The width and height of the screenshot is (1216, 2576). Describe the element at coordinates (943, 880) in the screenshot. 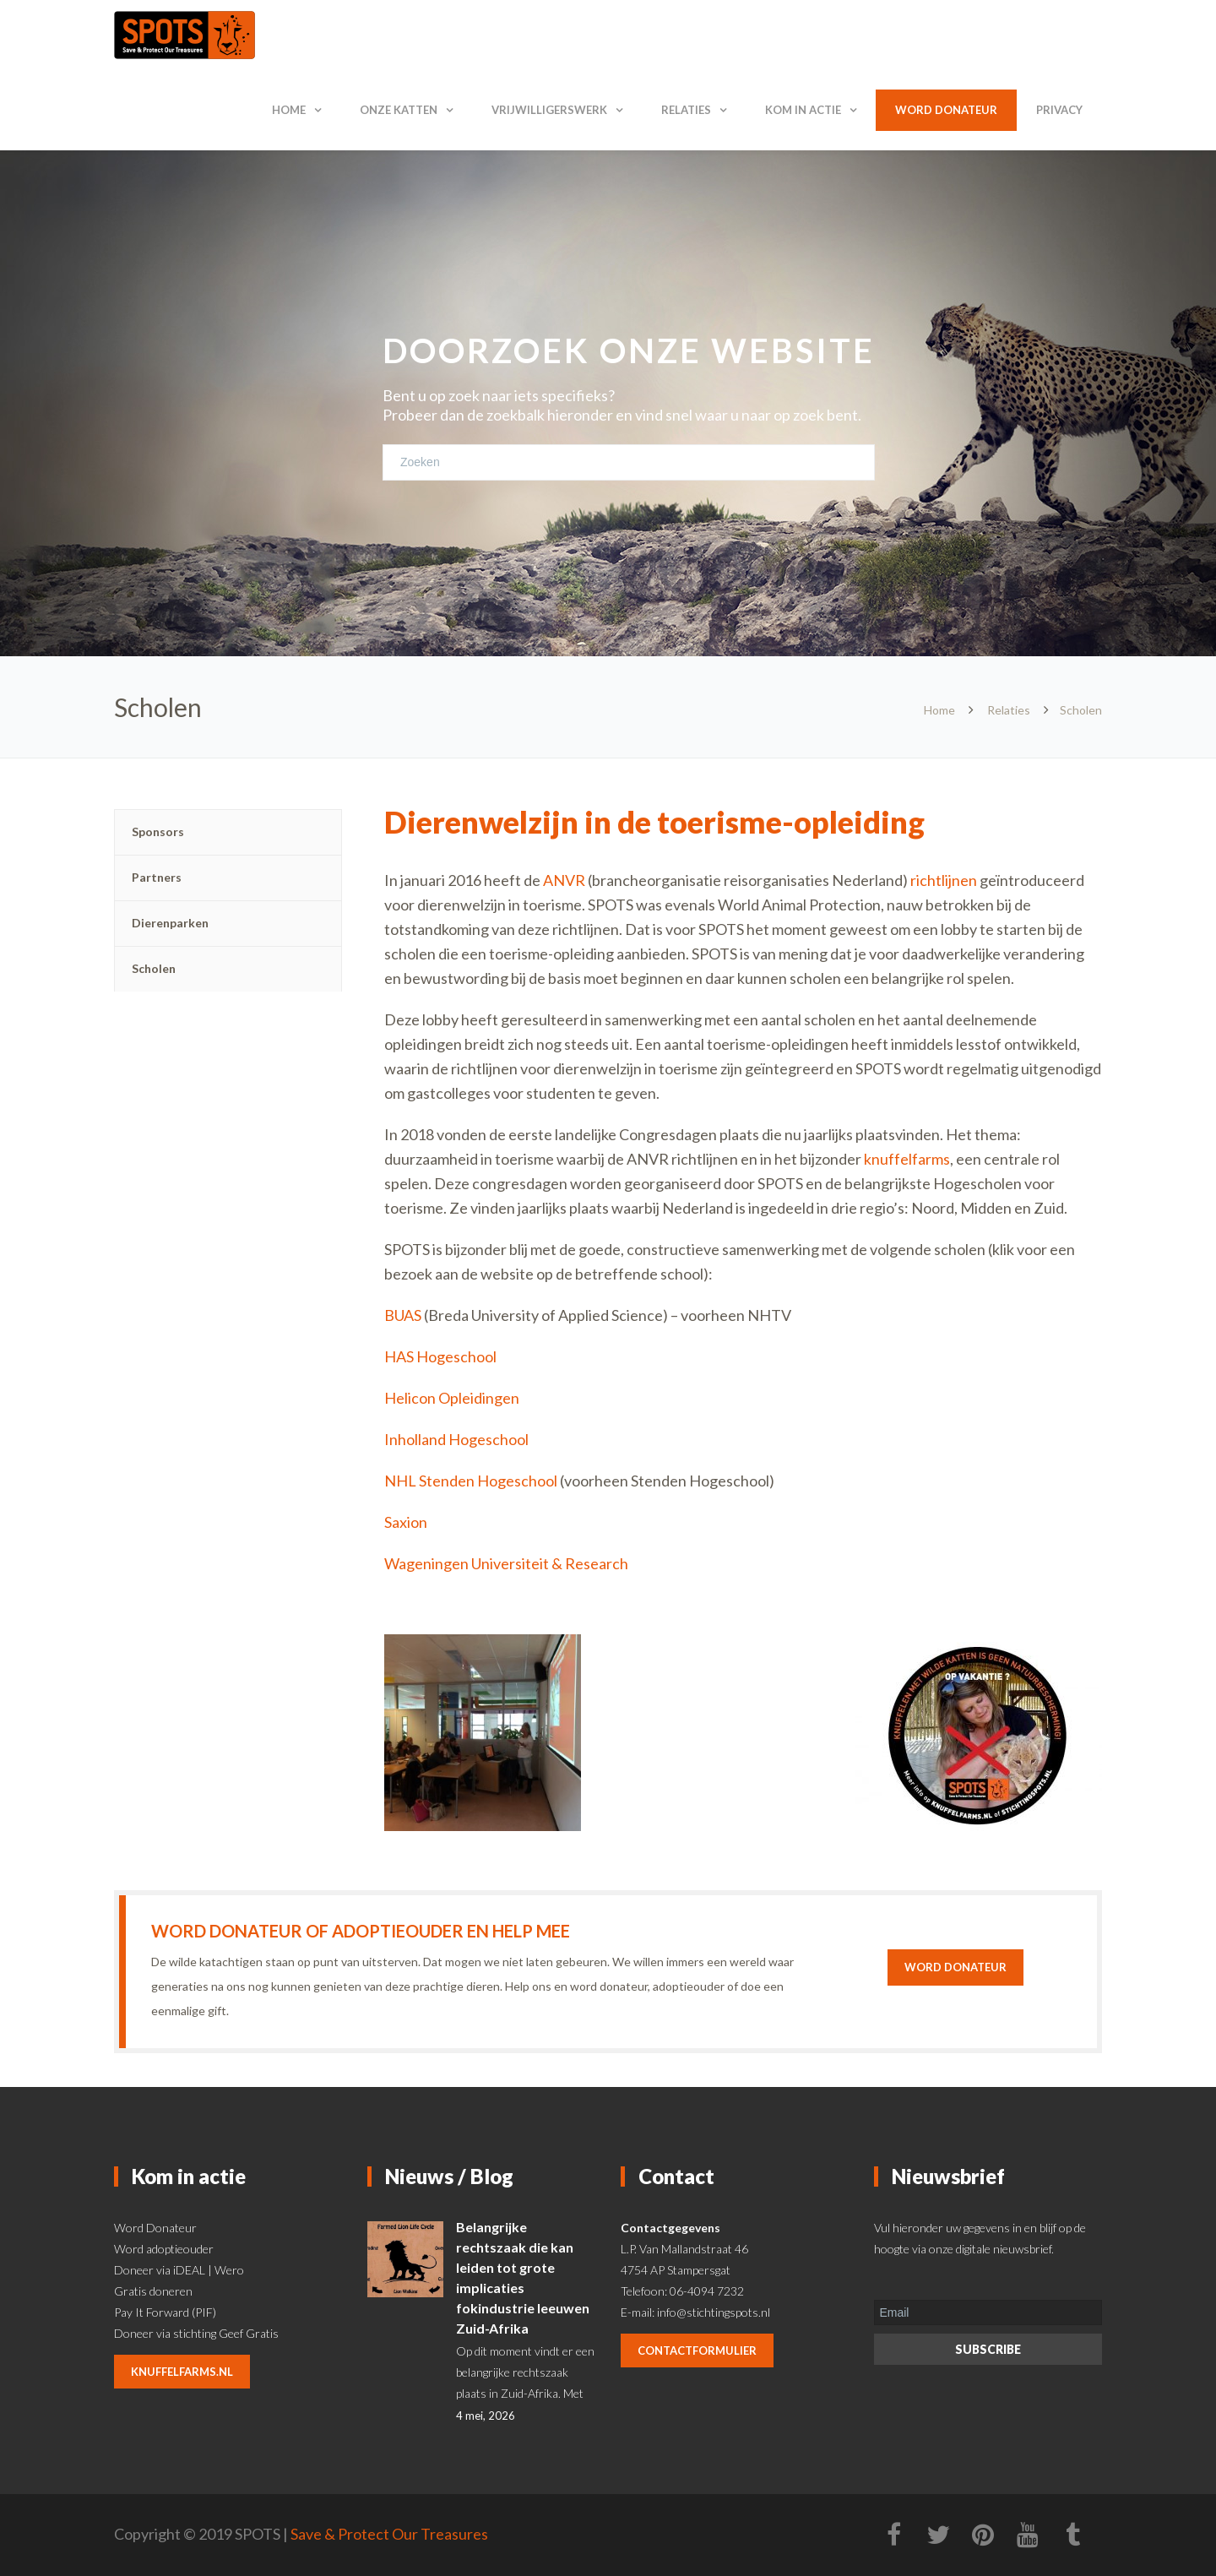

I see `richtlijnen` at that location.